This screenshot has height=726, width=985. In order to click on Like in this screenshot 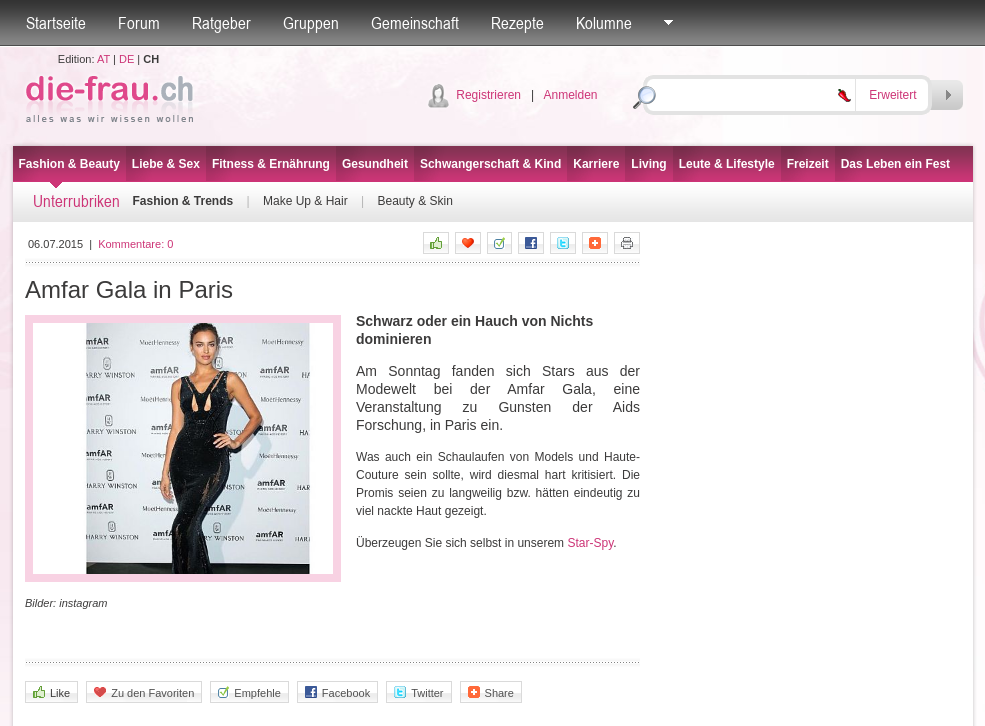, I will do `click(51, 692)`.